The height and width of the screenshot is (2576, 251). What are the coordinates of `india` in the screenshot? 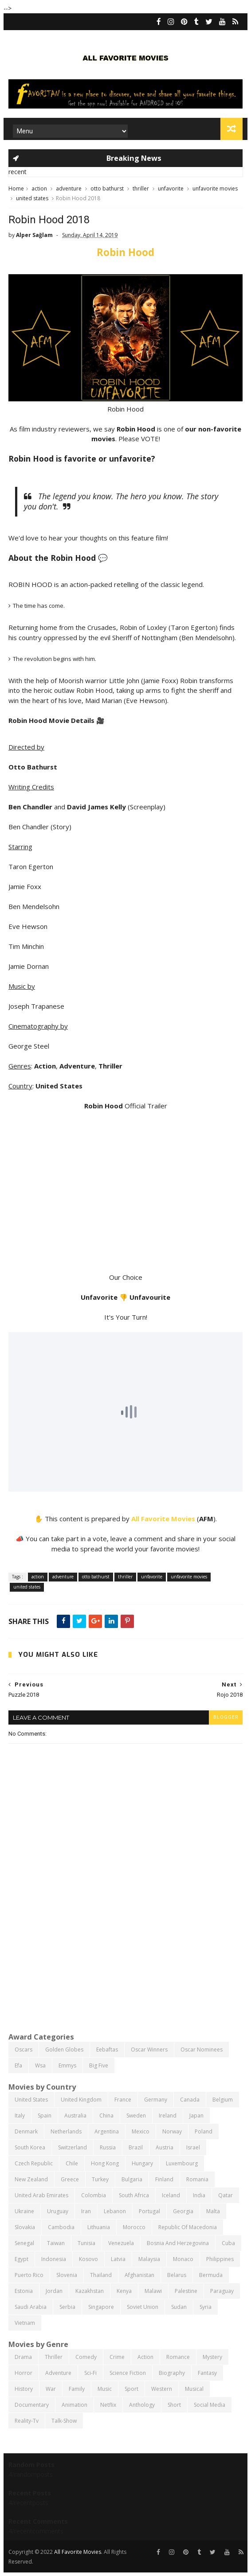 It's located at (199, 2195).